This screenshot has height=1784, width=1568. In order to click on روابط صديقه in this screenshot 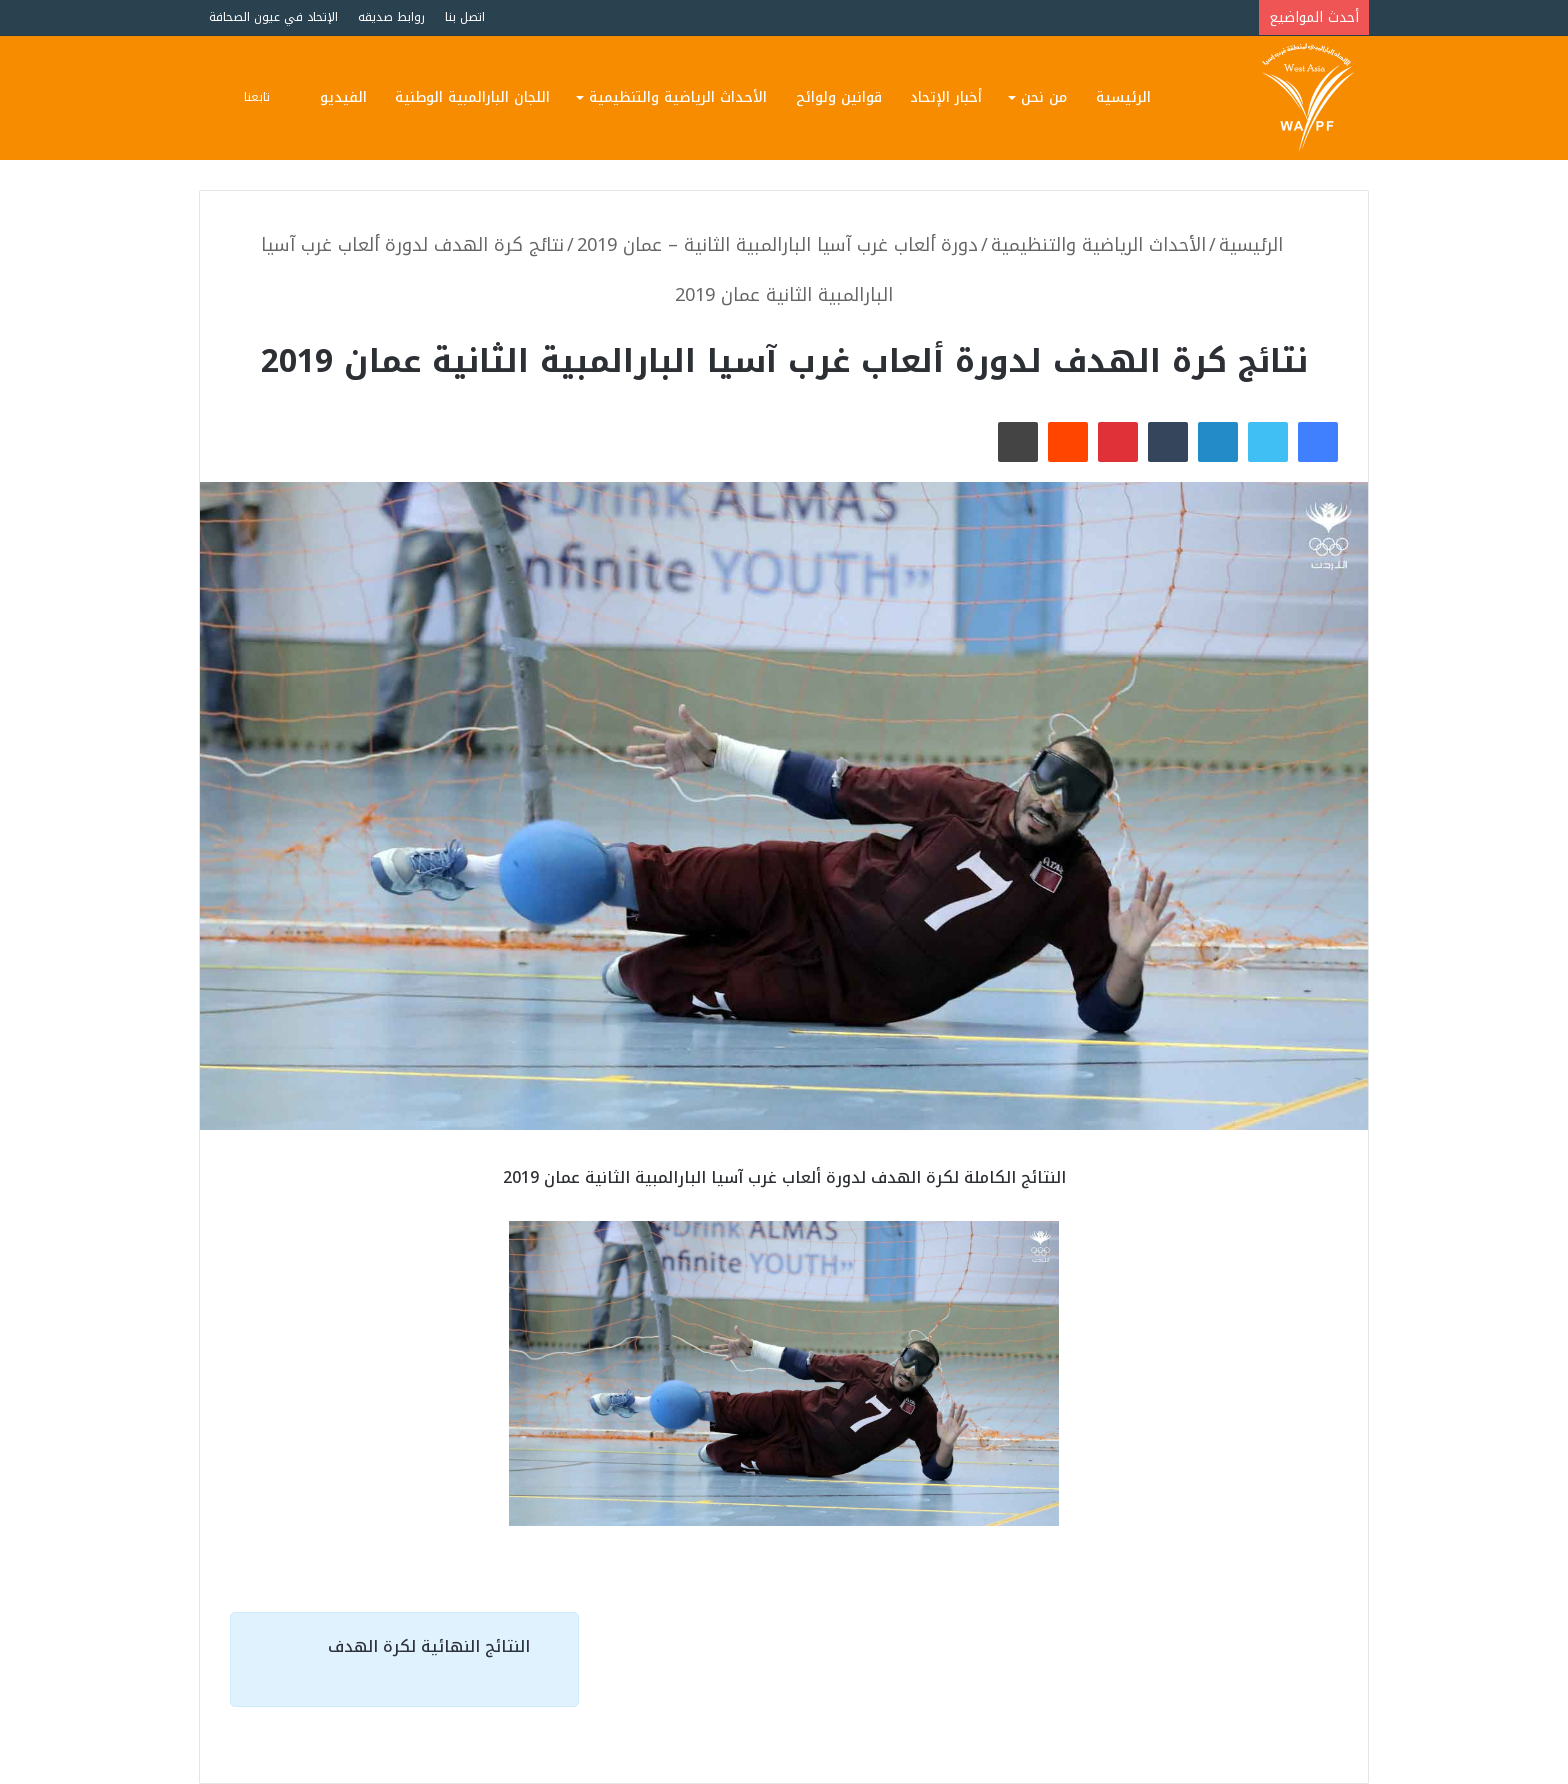, I will do `click(391, 17)`.